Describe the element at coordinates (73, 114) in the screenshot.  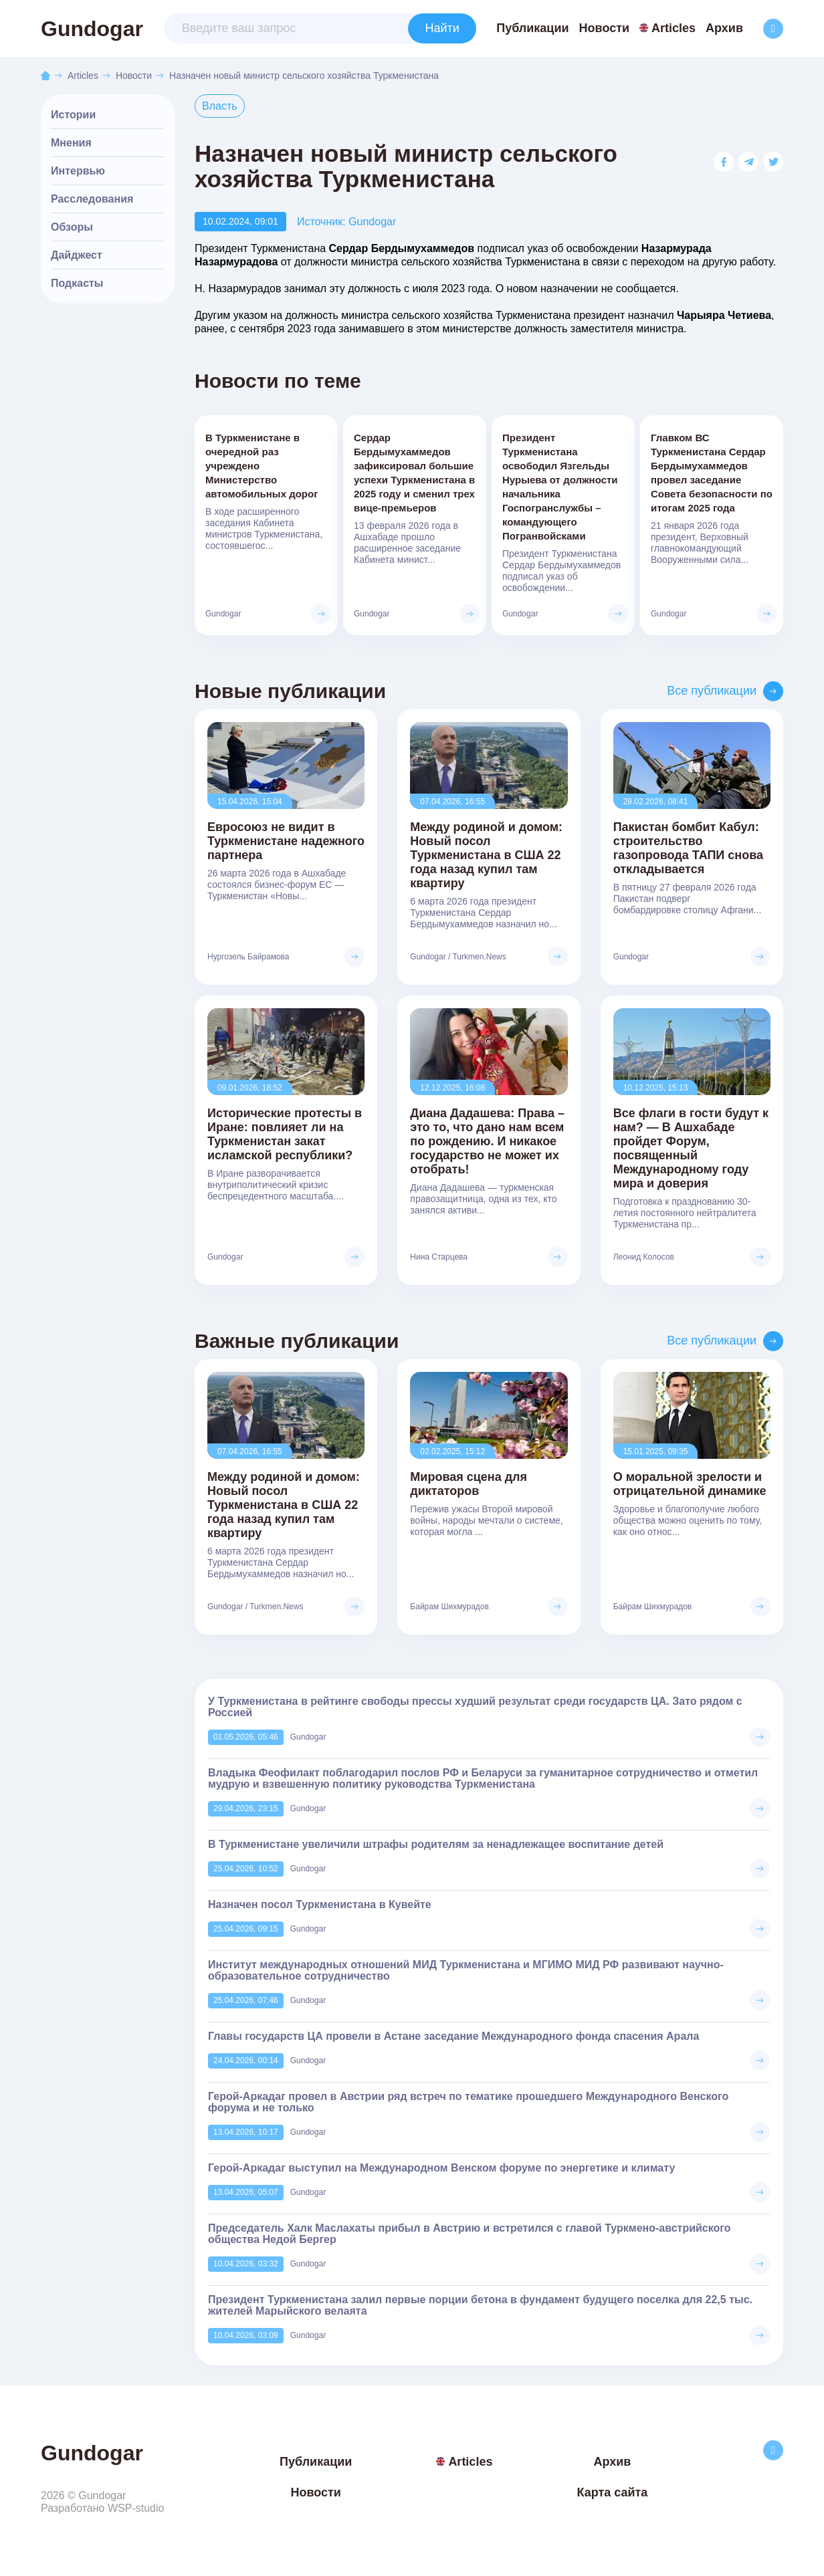
I see `Истории` at that location.